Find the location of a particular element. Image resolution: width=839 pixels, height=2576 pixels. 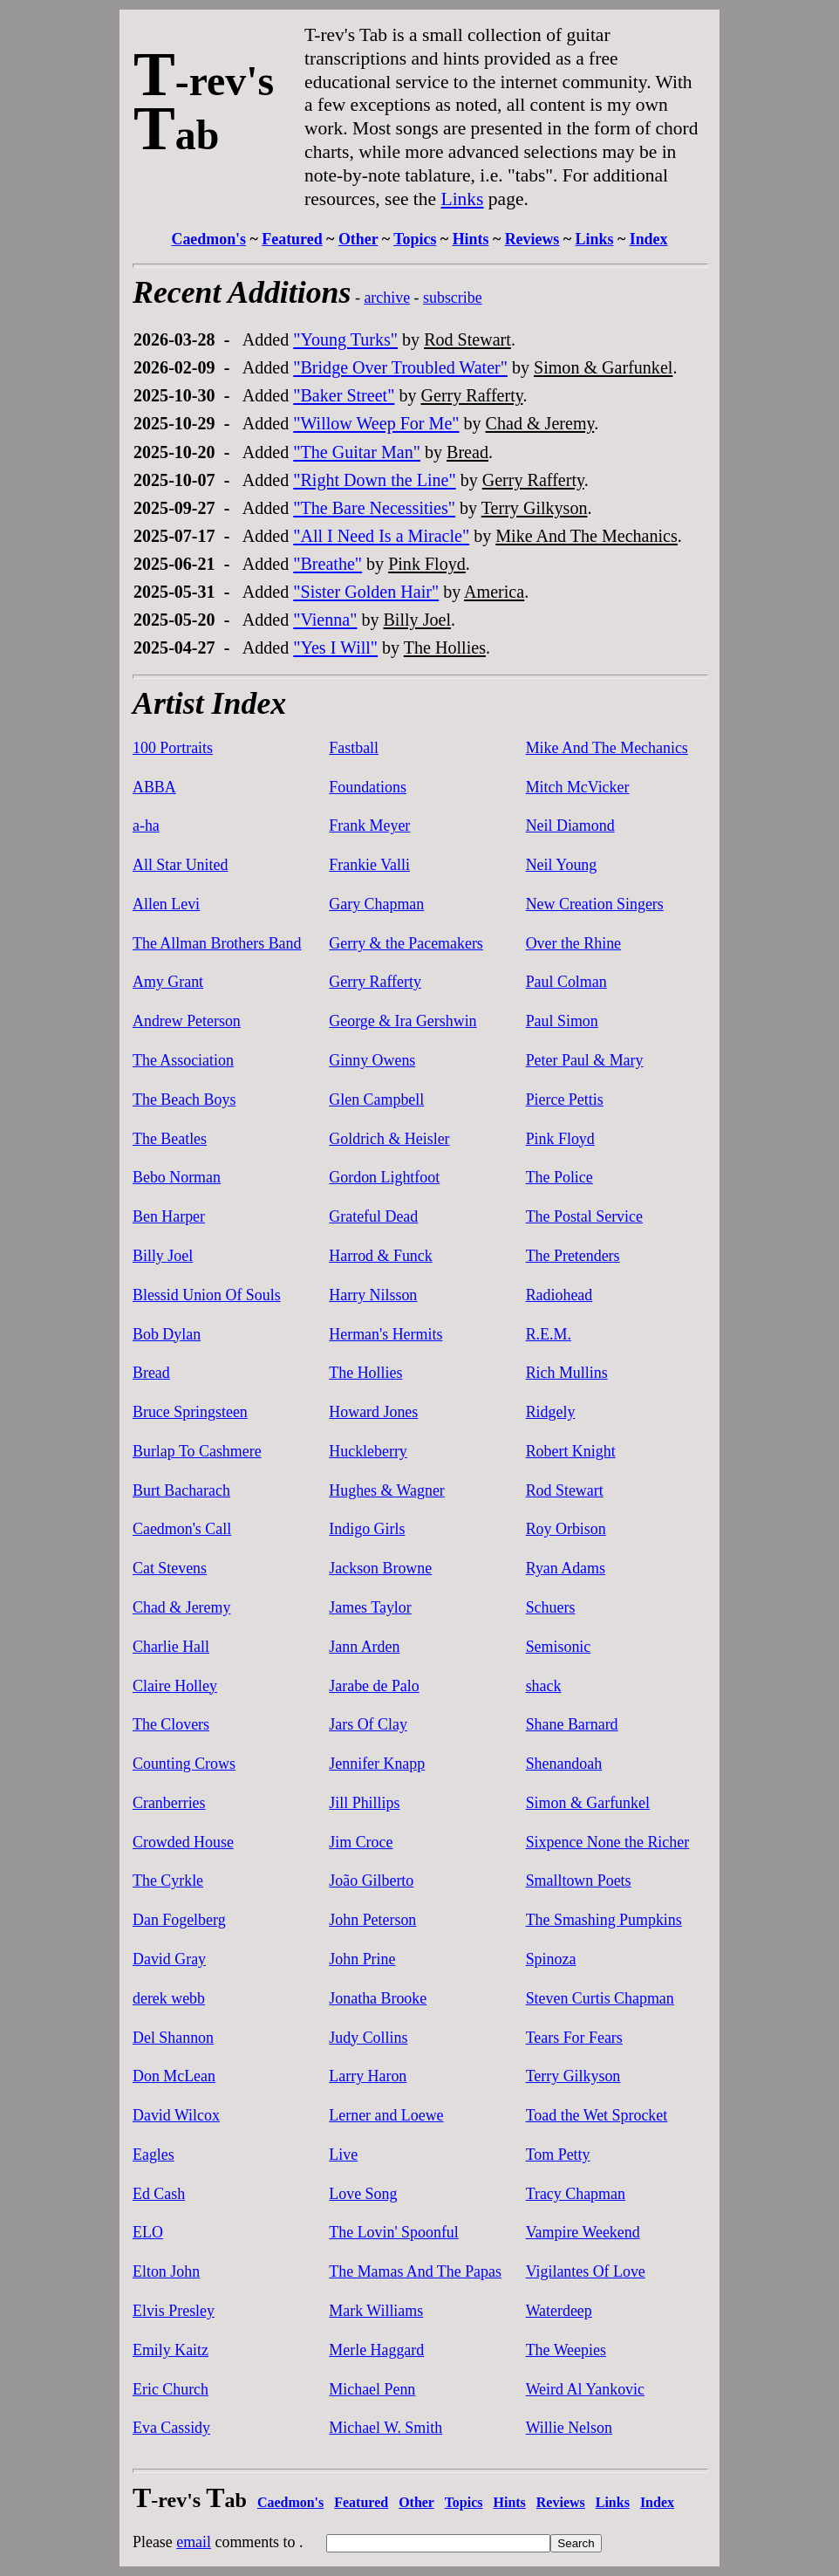

Crowded House is located at coordinates (183, 1842).